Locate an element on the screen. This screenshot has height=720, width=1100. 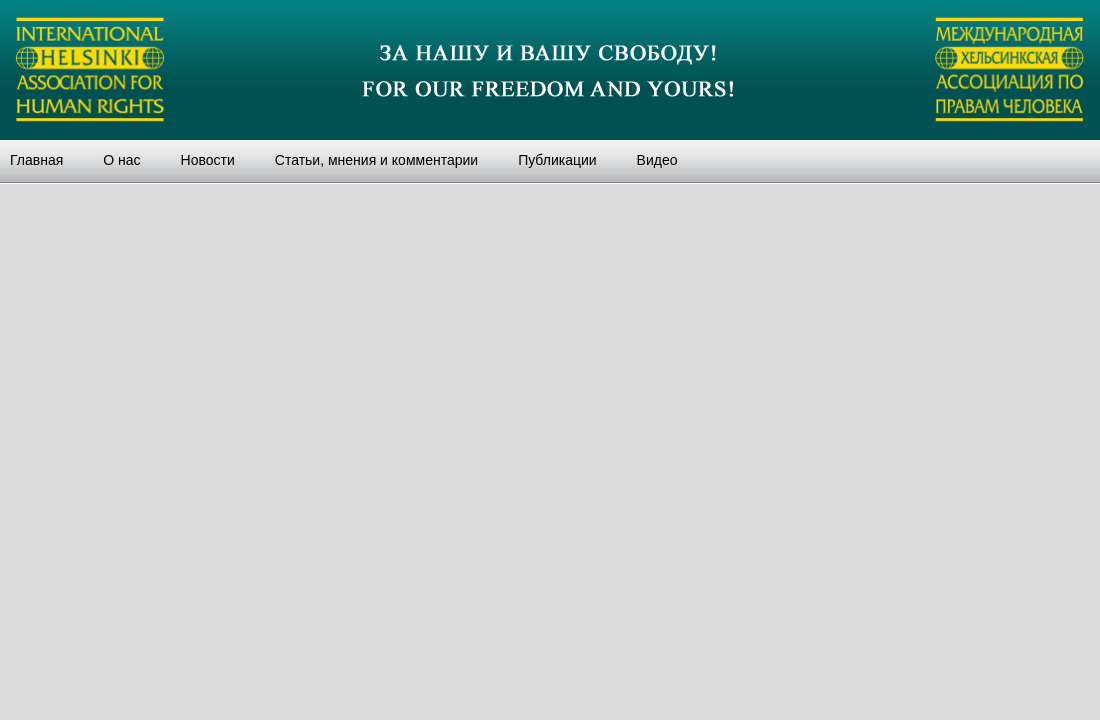
Главная is located at coordinates (36, 160).